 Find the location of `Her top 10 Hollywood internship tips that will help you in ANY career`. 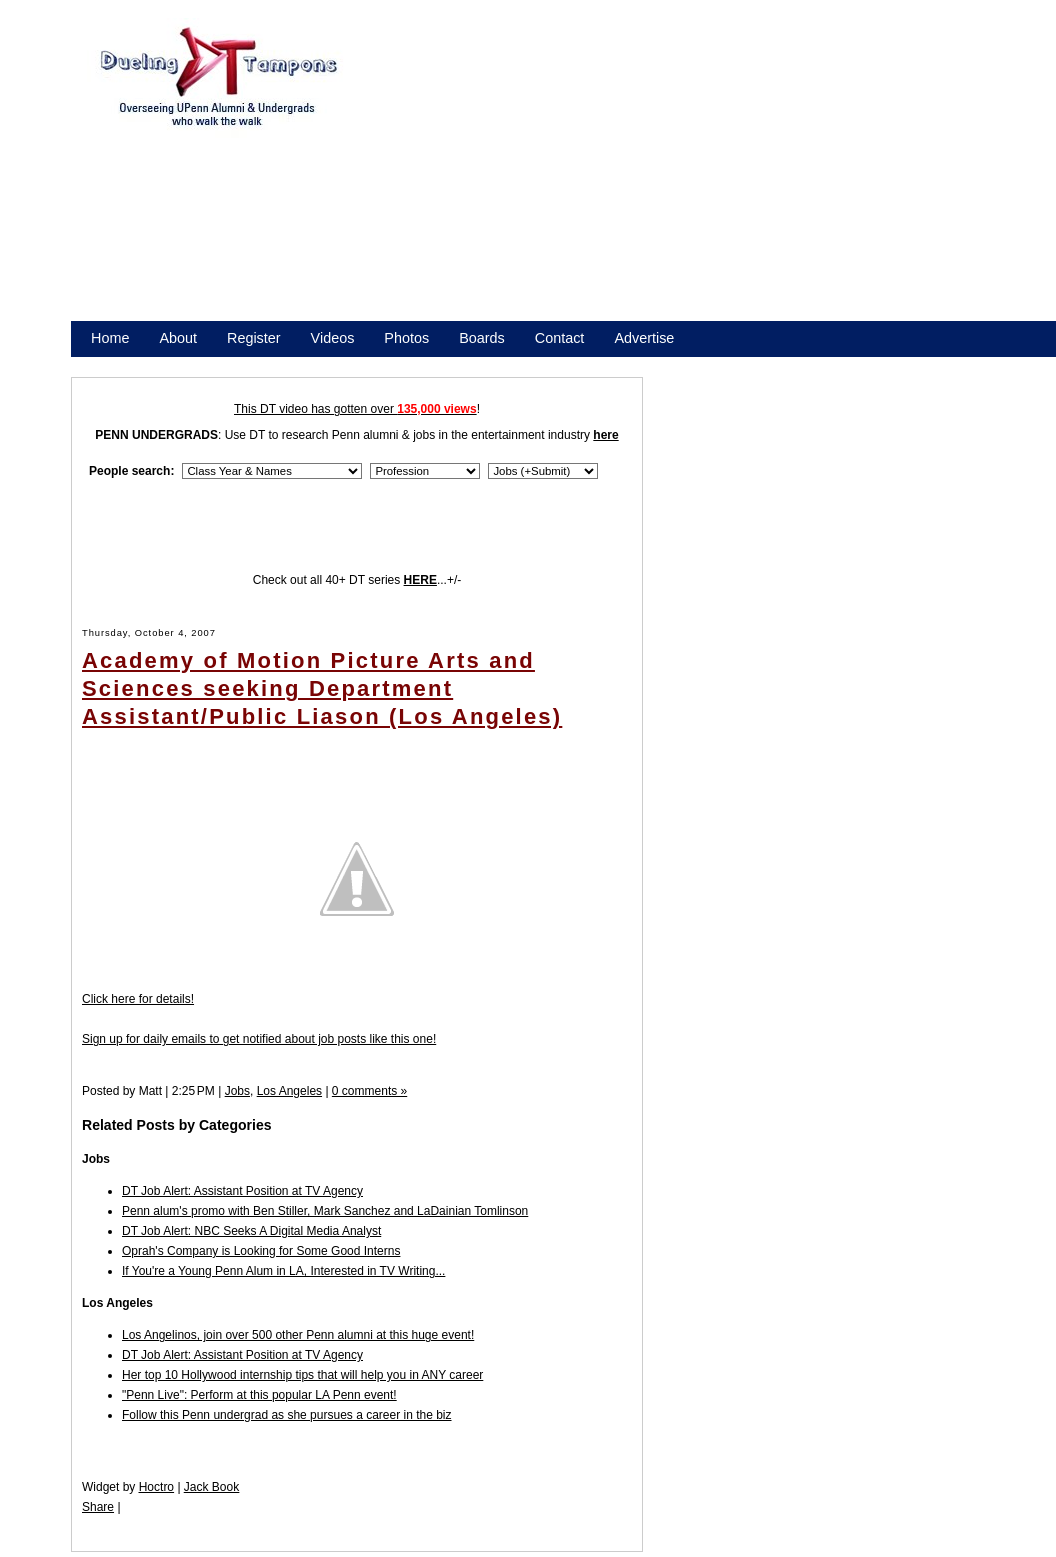

Her top 10 Hollywood internship tips that will help you in ANY career is located at coordinates (302, 1375).